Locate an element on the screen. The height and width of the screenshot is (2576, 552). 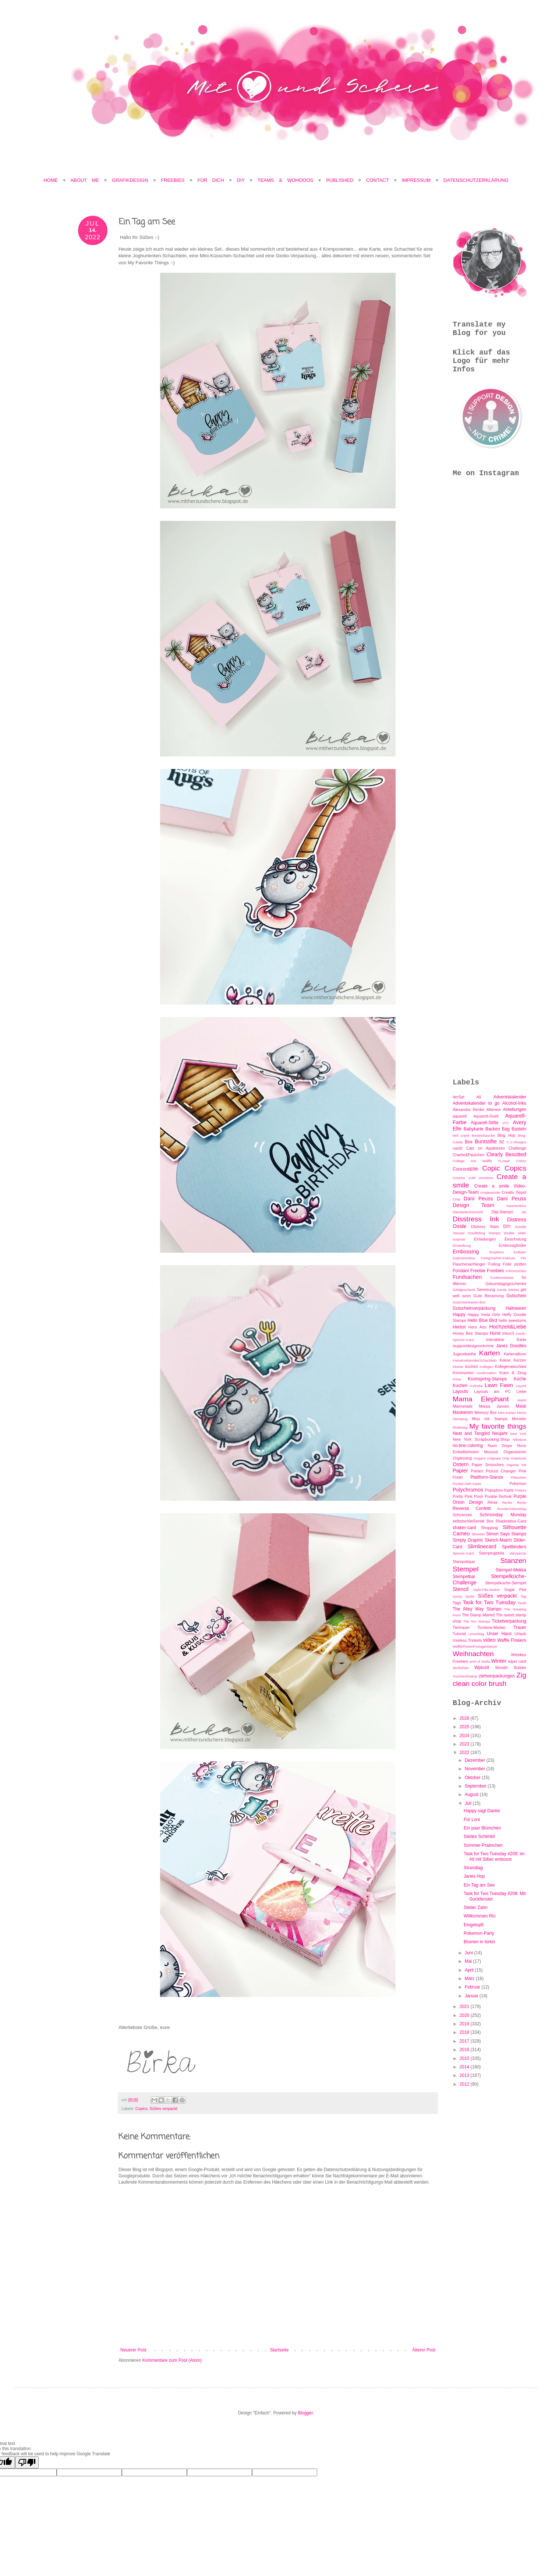
September is located at coordinates (476, 1786).